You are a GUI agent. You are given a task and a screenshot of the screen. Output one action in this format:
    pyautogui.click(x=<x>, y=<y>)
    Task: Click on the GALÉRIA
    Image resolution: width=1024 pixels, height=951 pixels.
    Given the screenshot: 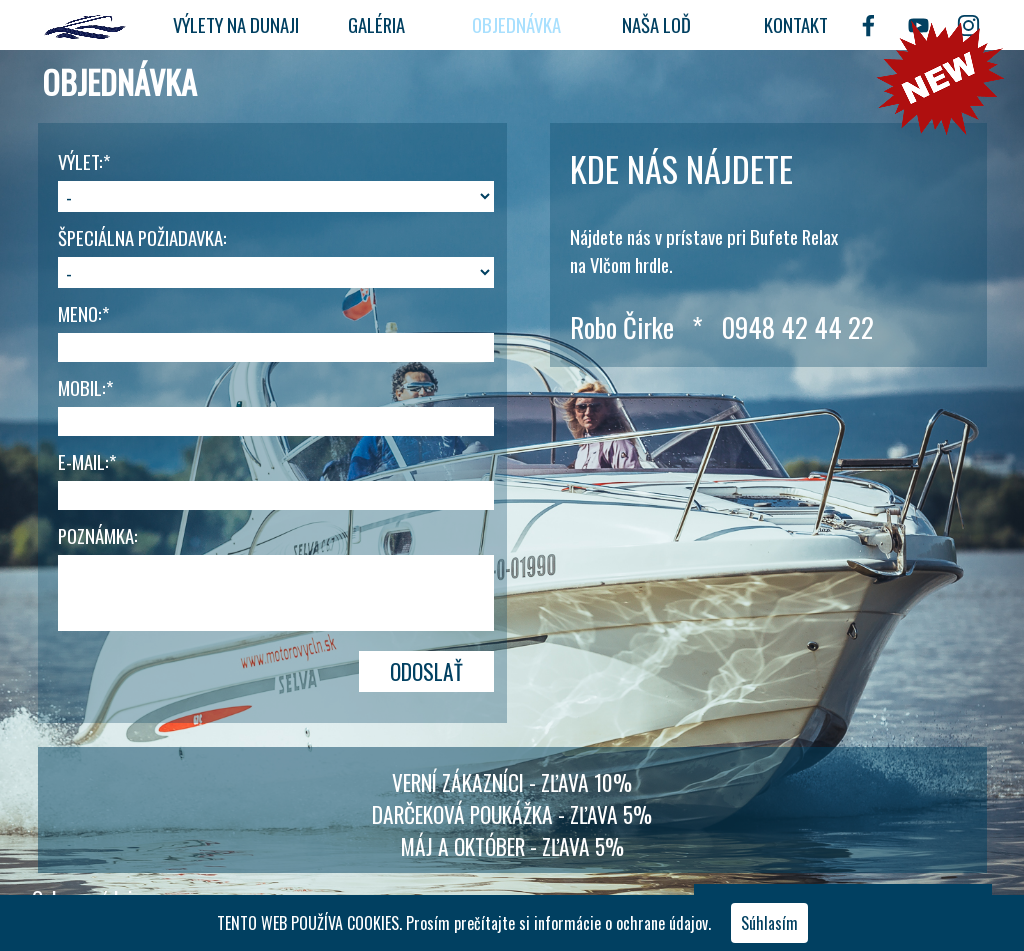 What is the action you would take?
    pyautogui.click(x=376, y=24)
    